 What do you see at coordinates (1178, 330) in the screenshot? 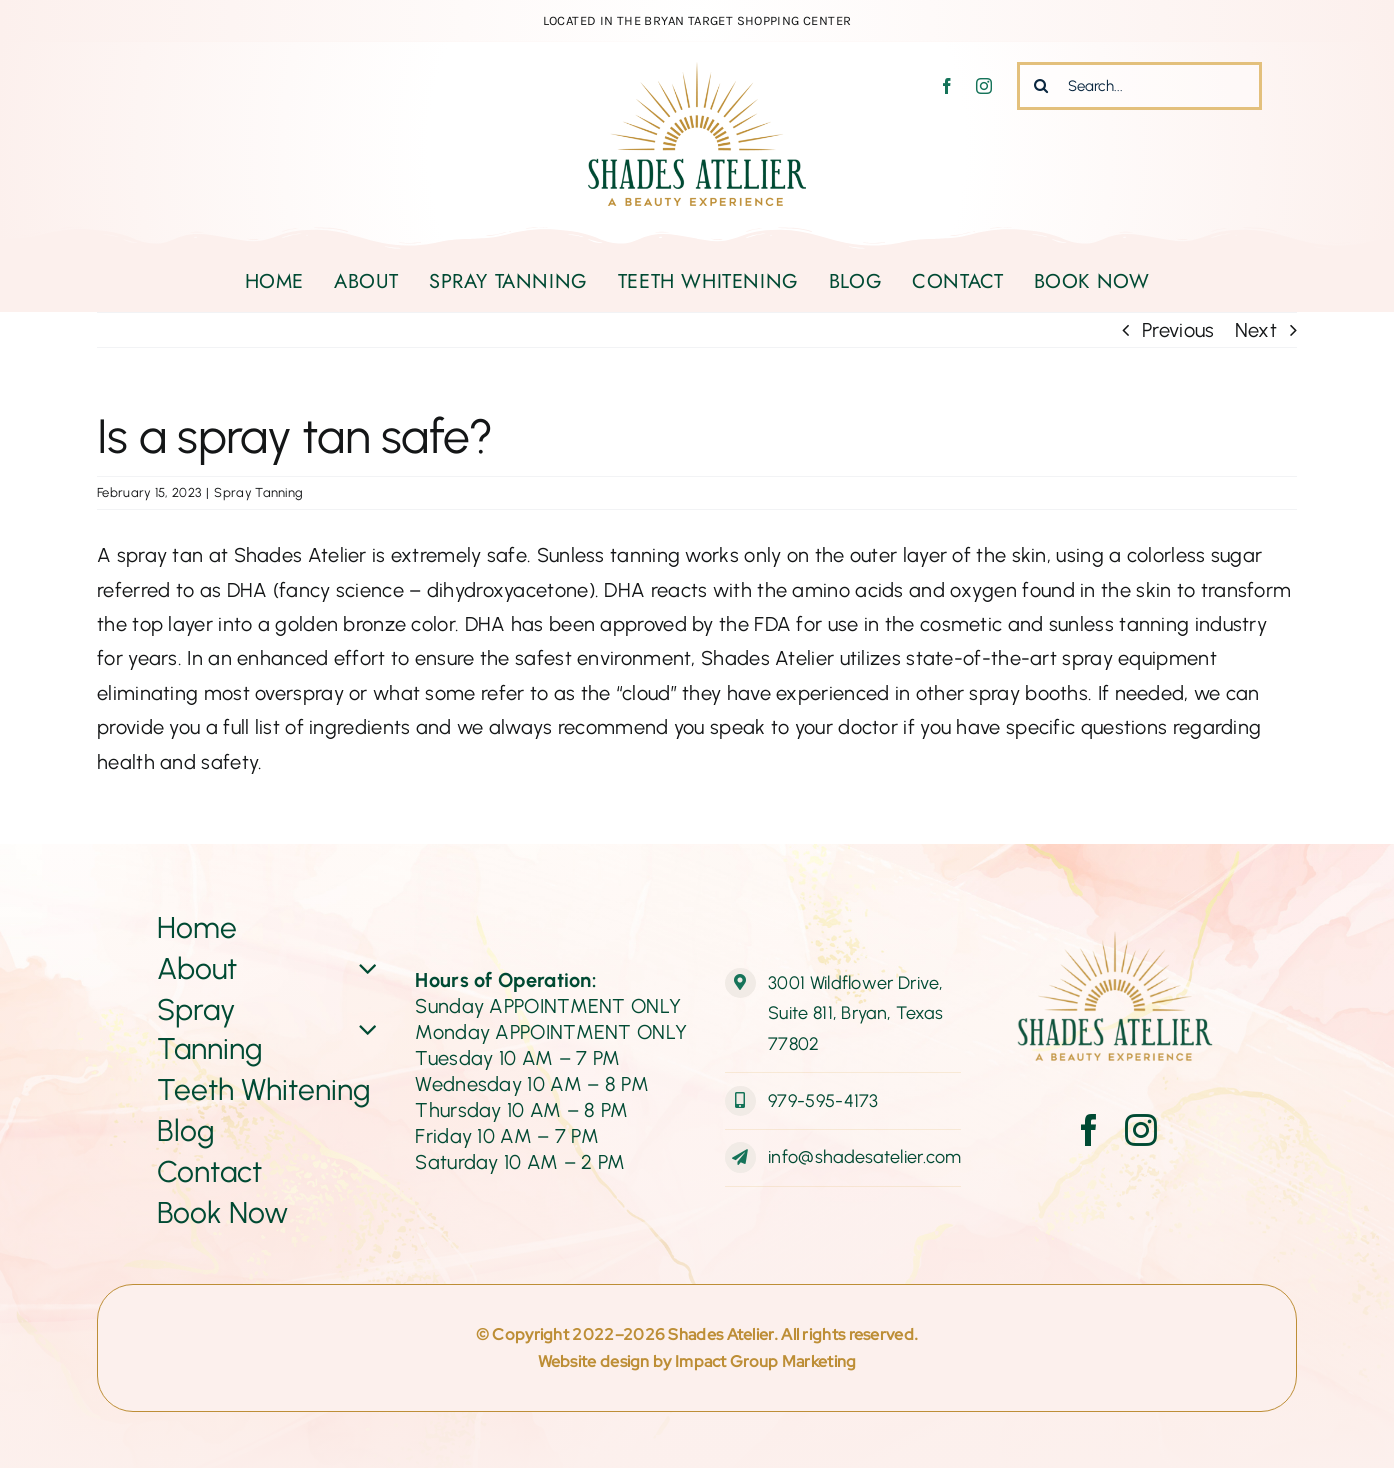
I see `Previous` at bounding box center [1178, 330].